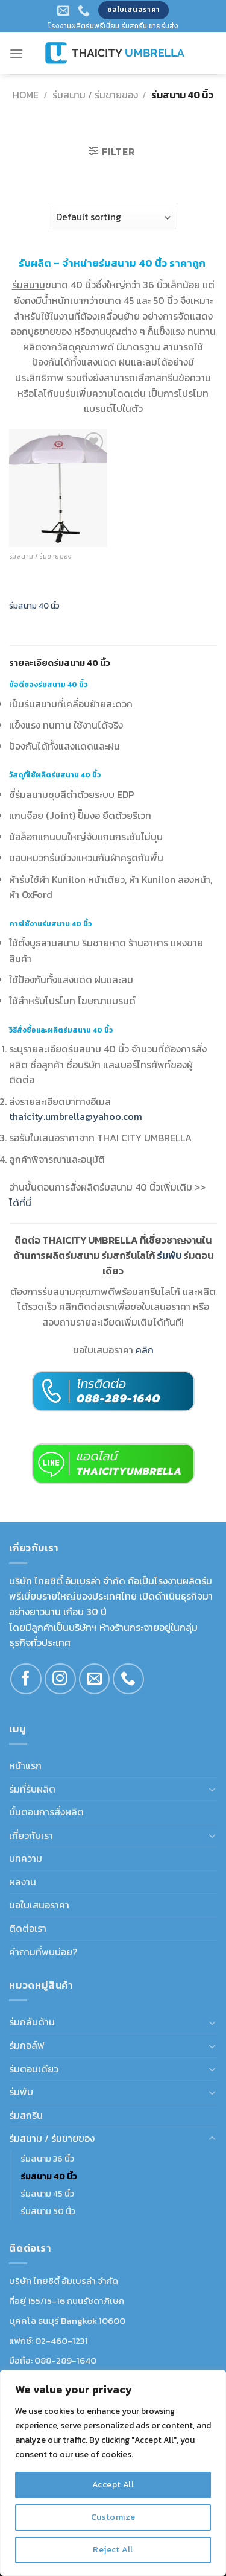 The height and width of the screenshot is (2576, 226). What do you see at coordinates (58, 488) in the screenshot?
I see `[ร่มสนาม 40 นิ้ว]` at bounding box center [58, 488].